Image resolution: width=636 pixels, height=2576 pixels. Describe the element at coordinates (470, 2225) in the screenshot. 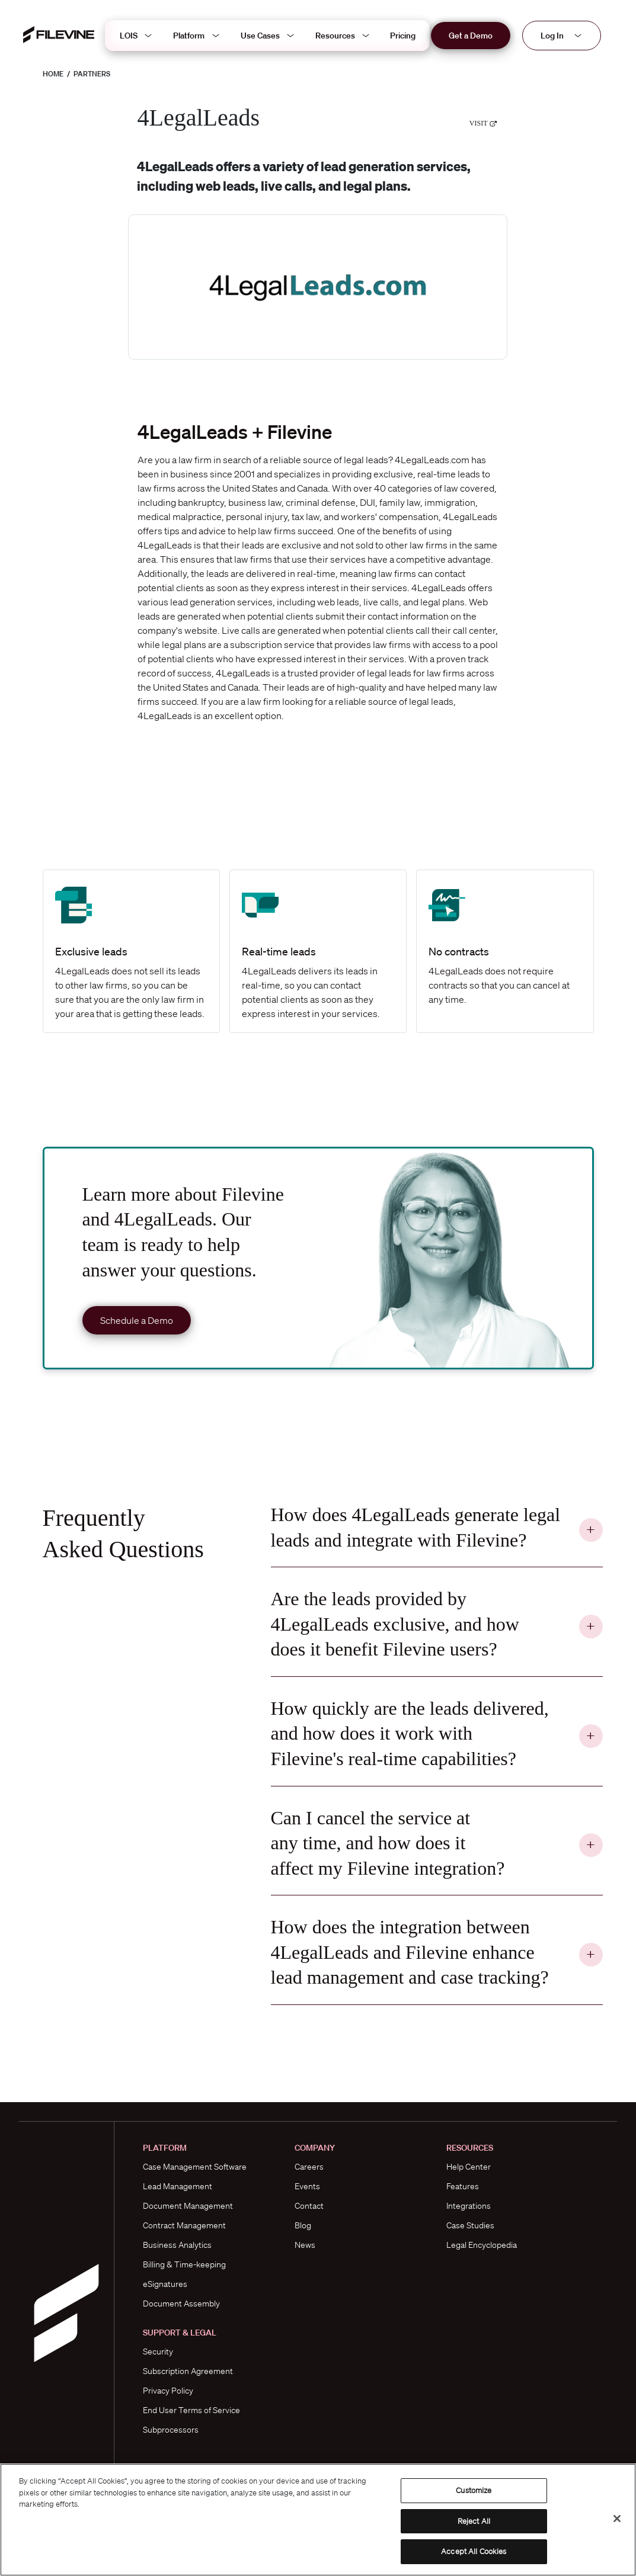

I see `Case Studies` at that location.